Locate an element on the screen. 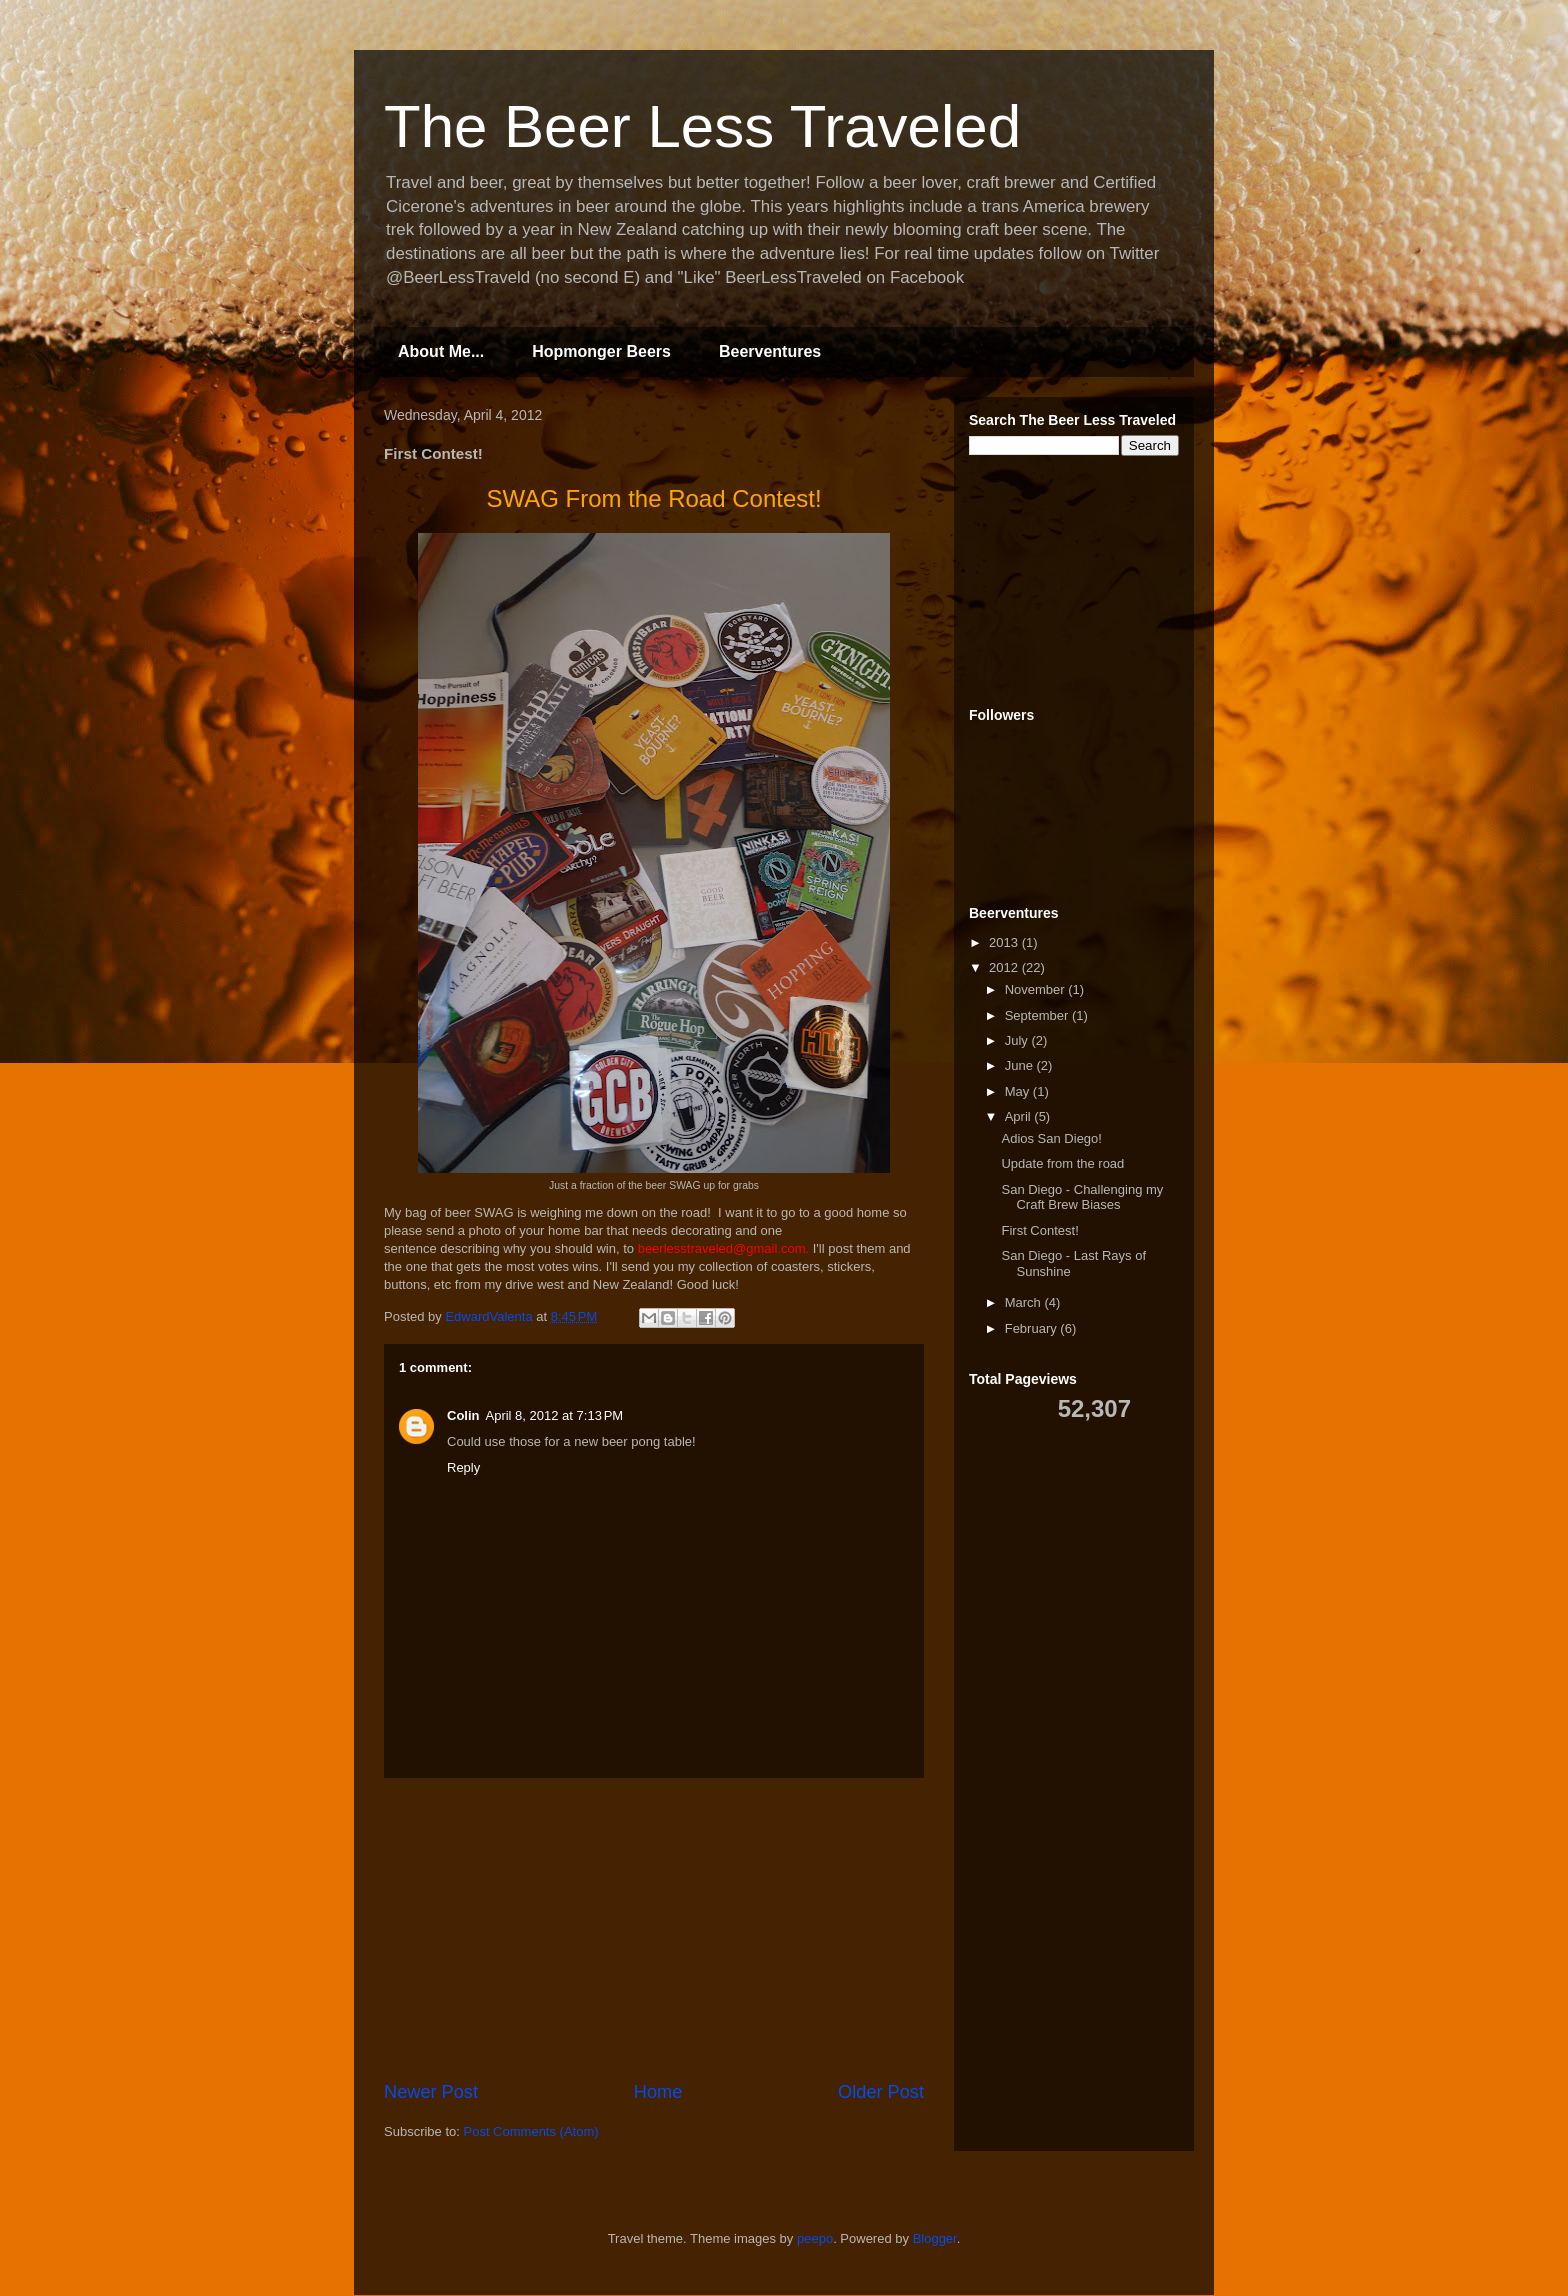  2012 is located at coordinates (1005, 967).